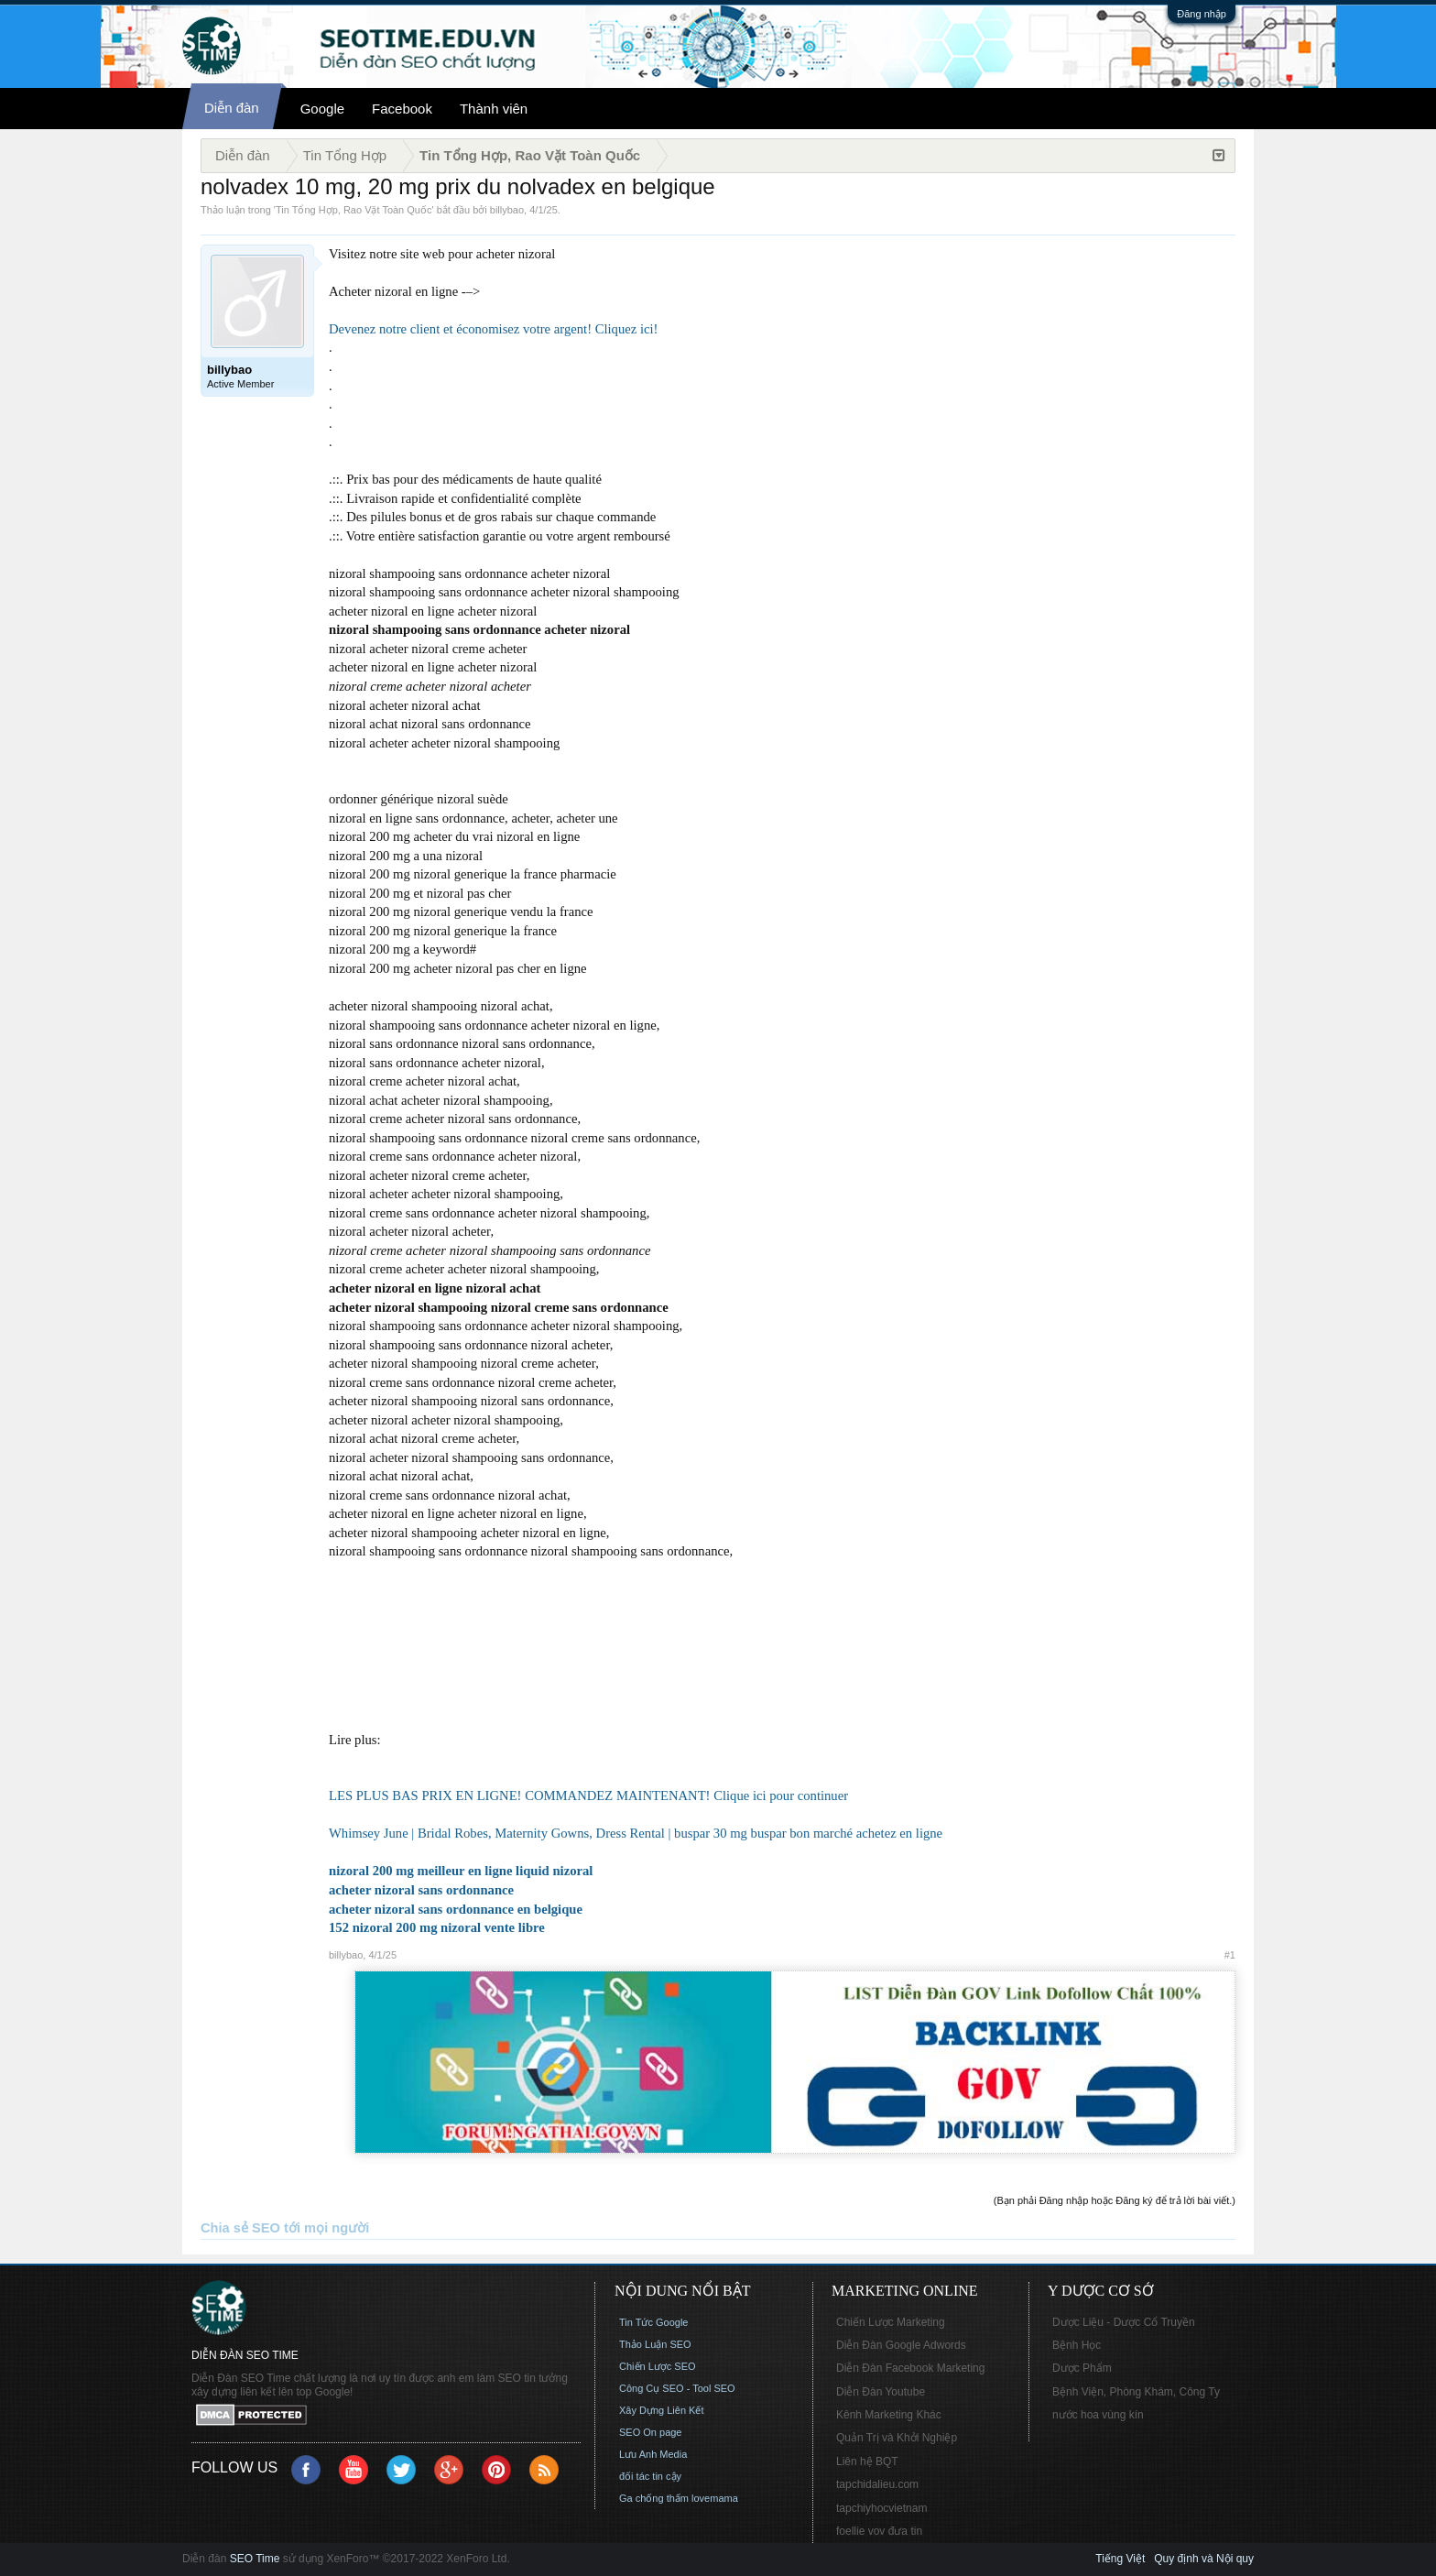 The image size is (1436, 2576). Describe the element at coordinates (493, 329) in the screenshot. I see `Devenez notre client et économisez votre argent! Cliquez ici!` at that location.